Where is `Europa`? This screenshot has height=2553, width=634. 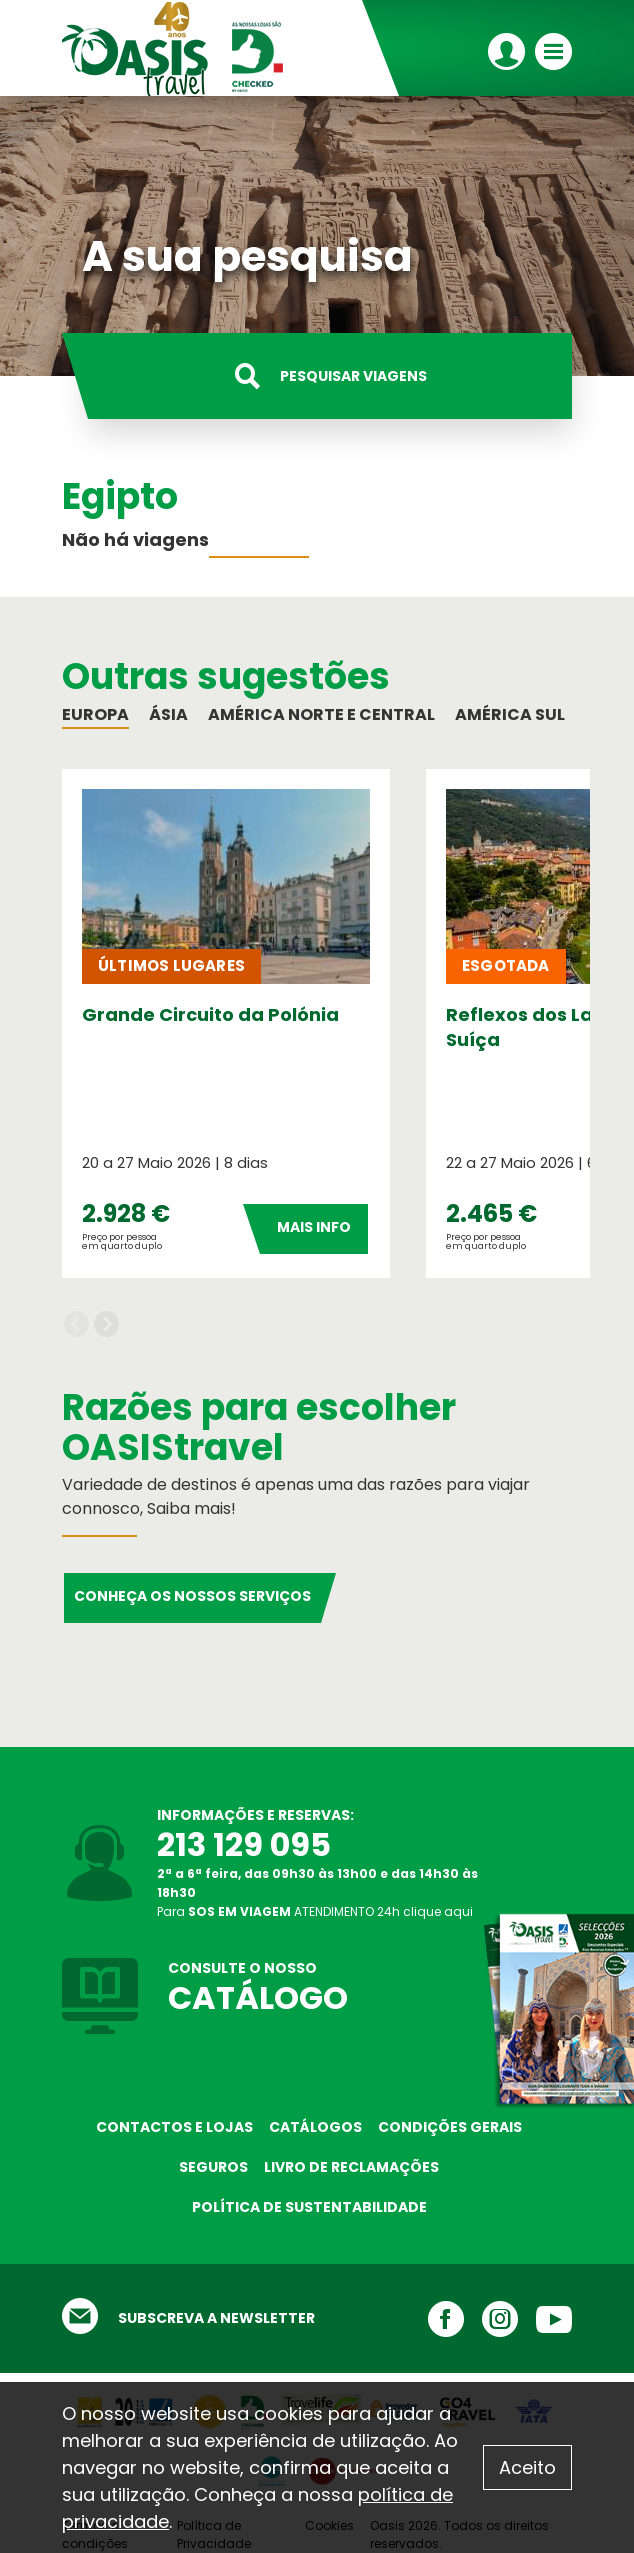
Europa is located at coordinates (95, 714).